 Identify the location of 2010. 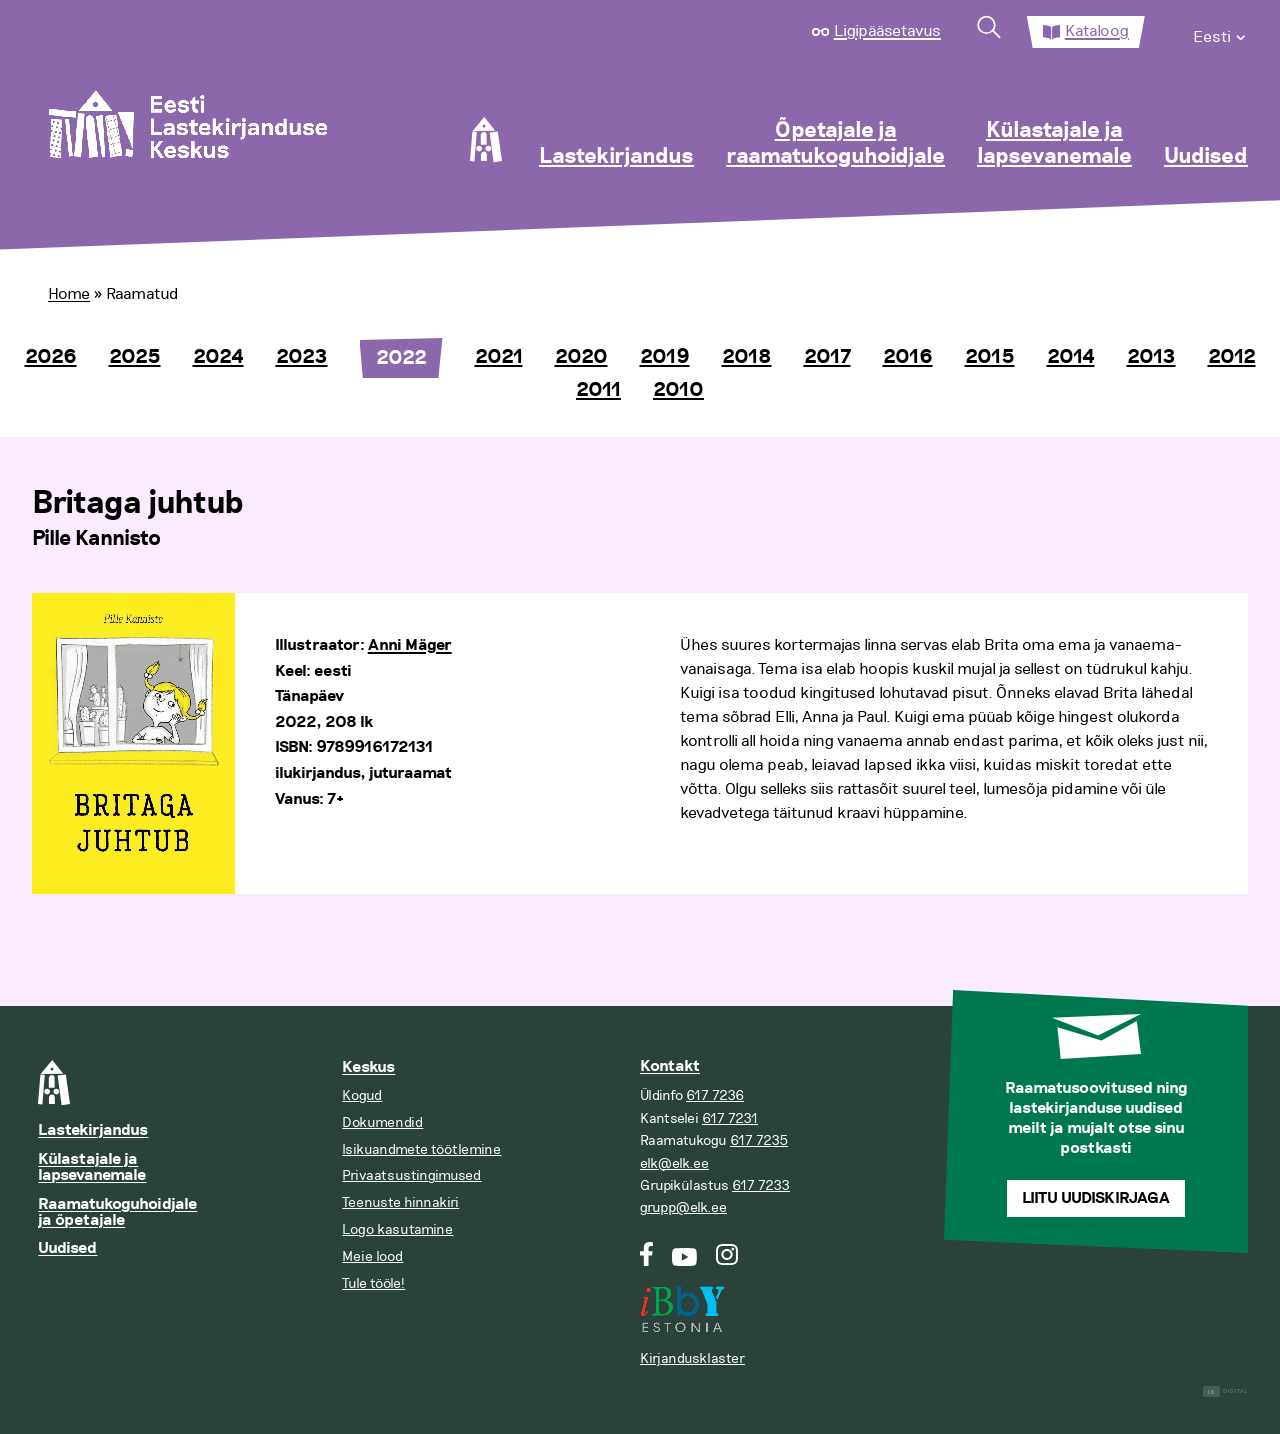
(678, 390).